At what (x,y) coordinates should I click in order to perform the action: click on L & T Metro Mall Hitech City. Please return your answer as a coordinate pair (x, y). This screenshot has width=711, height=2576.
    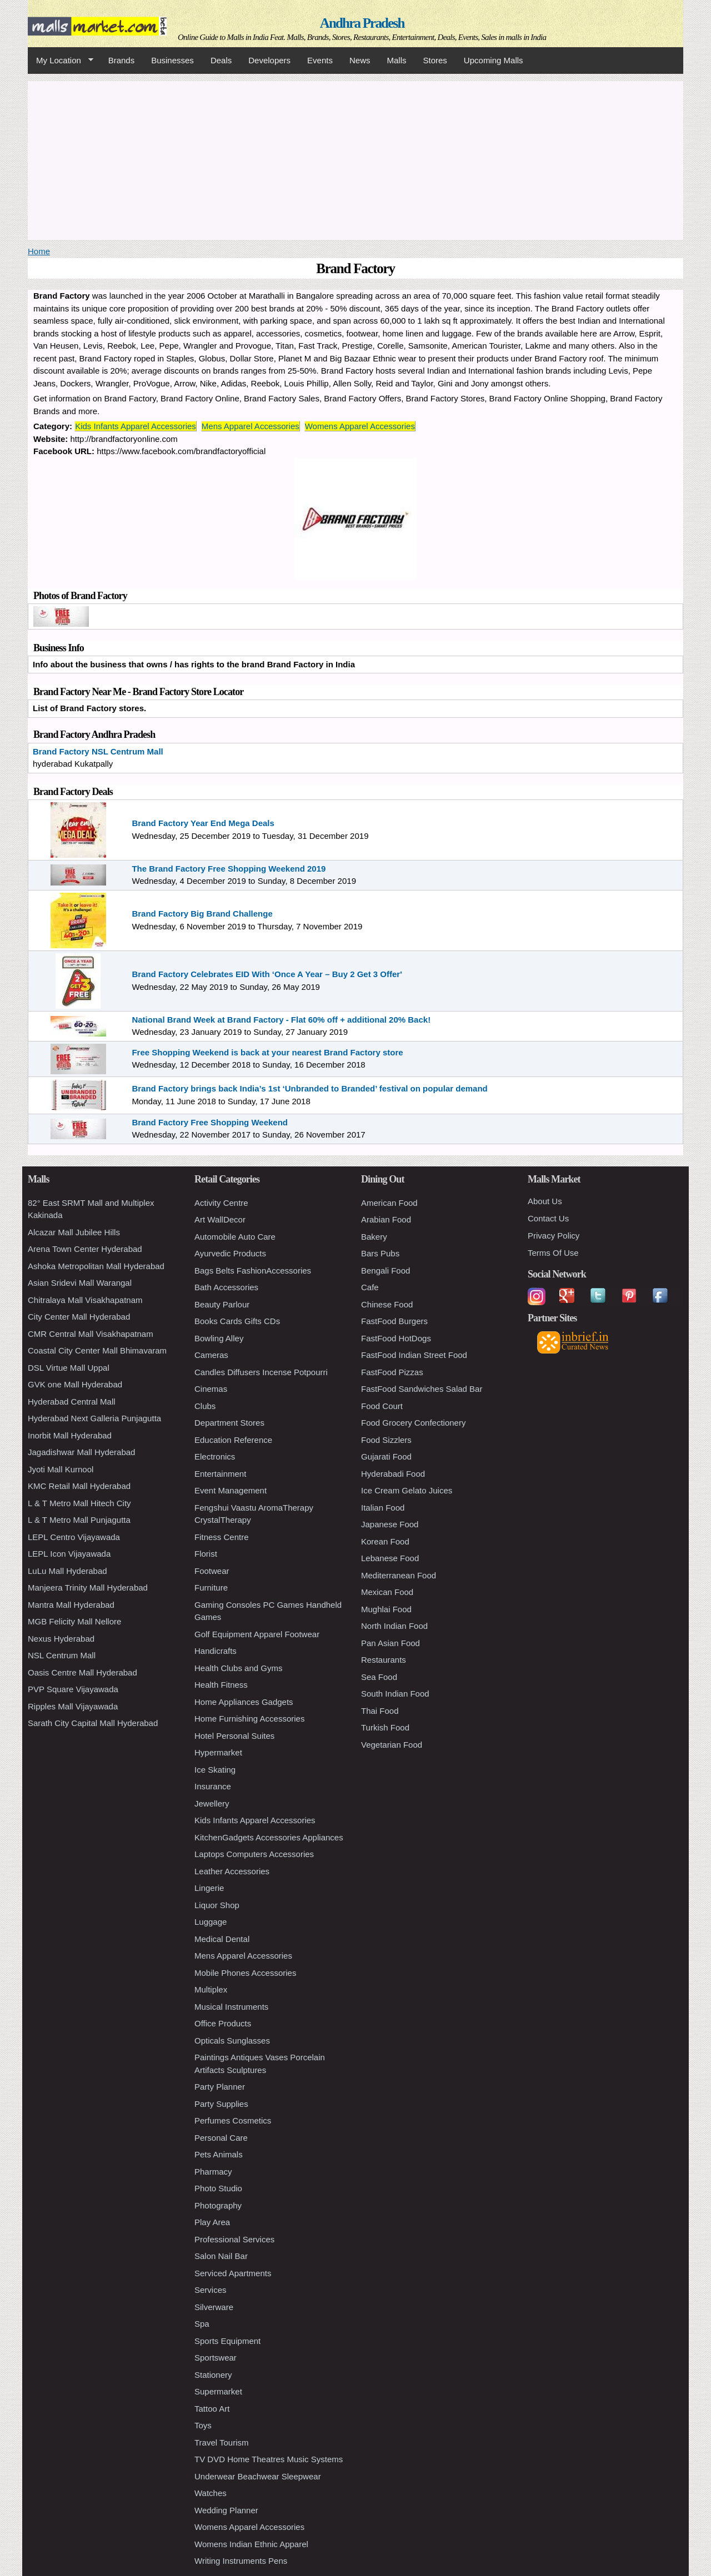
    Looking at the image, I should click on (79, 1503).